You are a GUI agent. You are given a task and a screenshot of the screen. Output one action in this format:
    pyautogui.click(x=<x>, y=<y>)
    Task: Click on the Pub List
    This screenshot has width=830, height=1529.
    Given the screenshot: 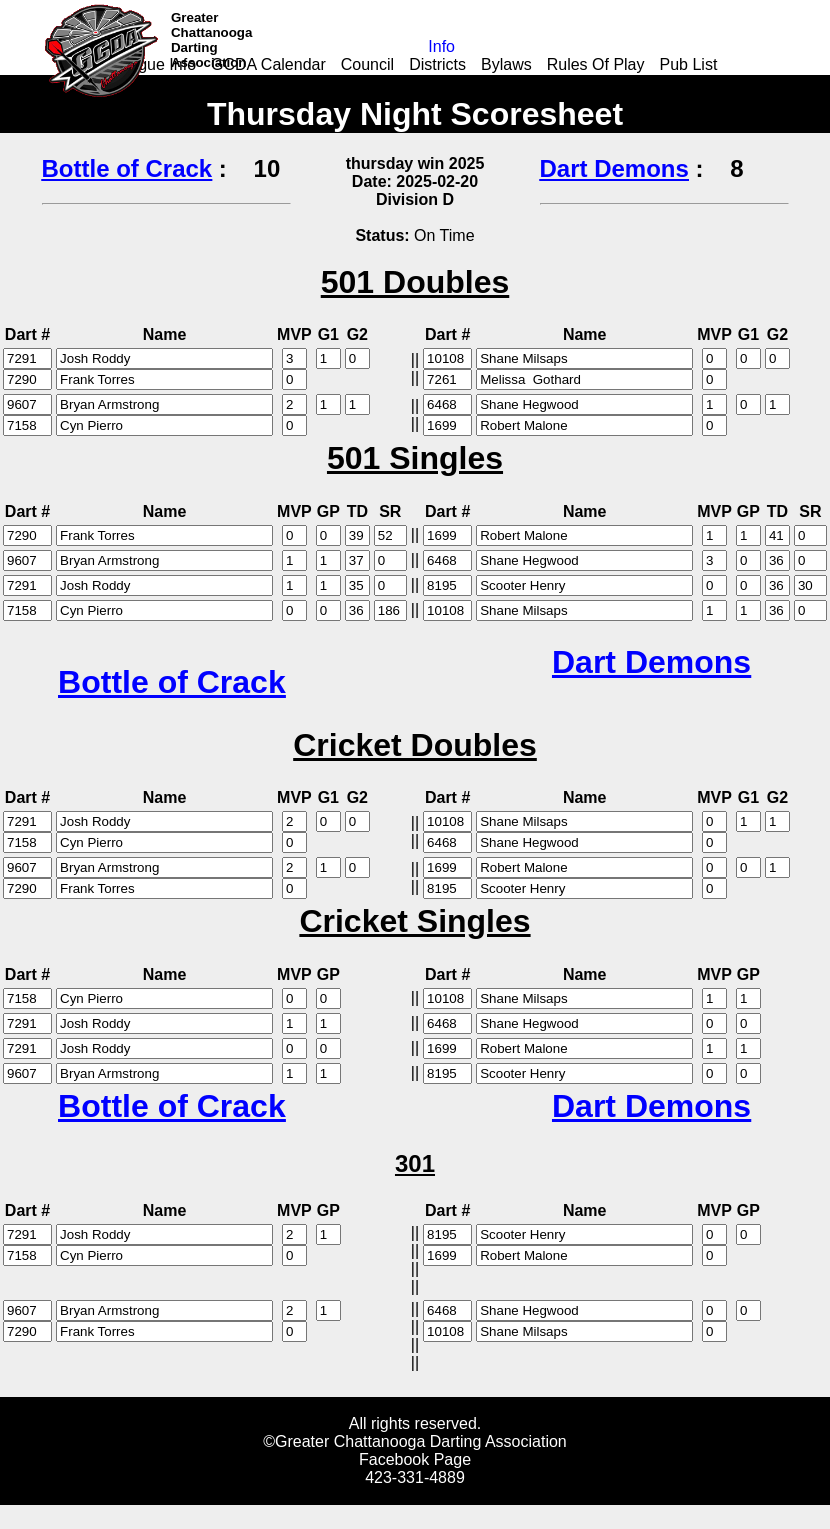 What is the action you would take?
    pyautogui.click(x=689, y=64)
    